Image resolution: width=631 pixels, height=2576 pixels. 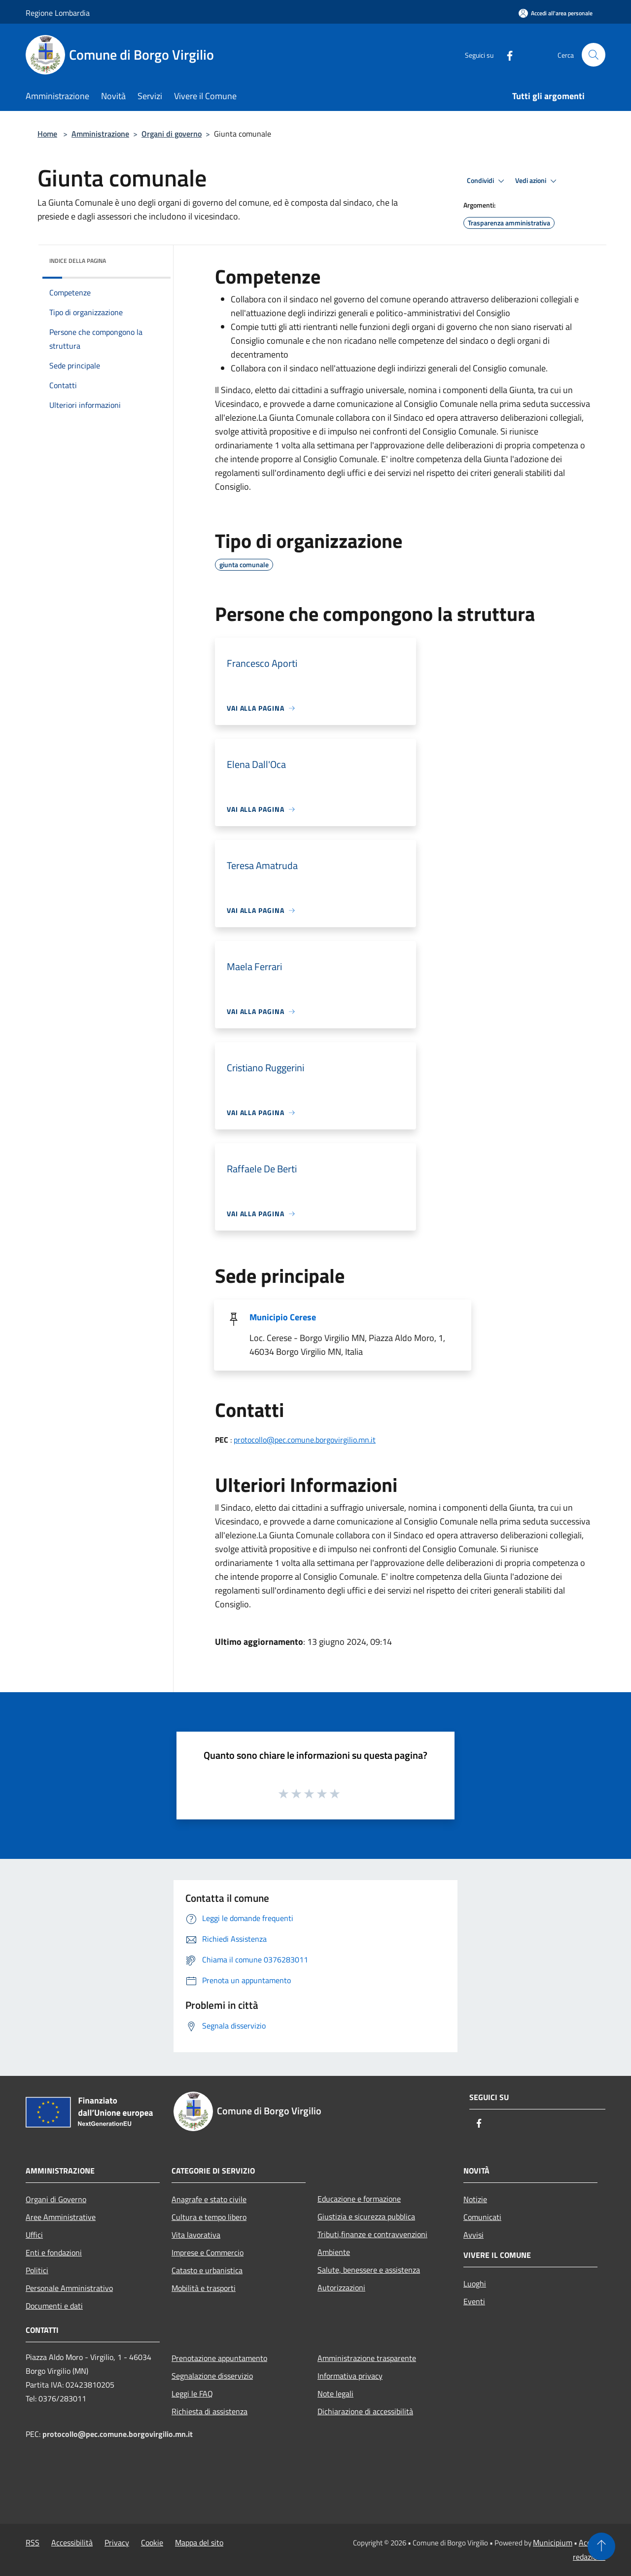 What do you see at coordinates (209, 2411) in the screenshot?
I see `Richiesta di assistenza` at bounding box center [209, 2411].